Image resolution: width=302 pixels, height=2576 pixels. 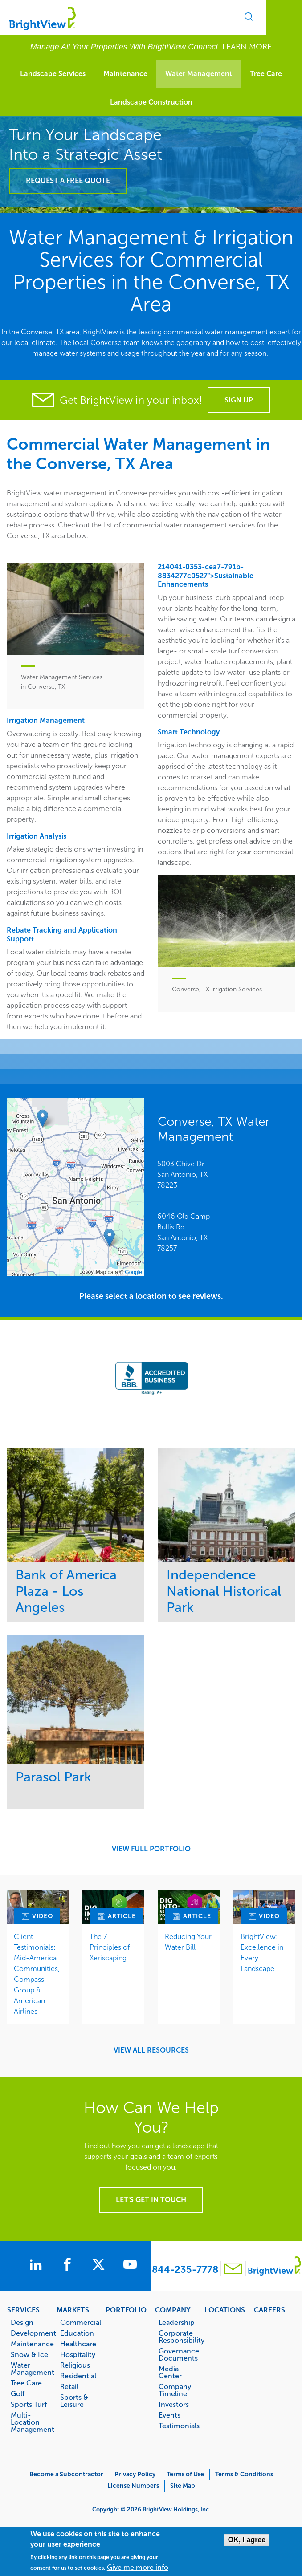 What do you see at coordinates (68, 180) in the screenshot?
I see `Request a Free Quote` at bounding box center [68, 180].